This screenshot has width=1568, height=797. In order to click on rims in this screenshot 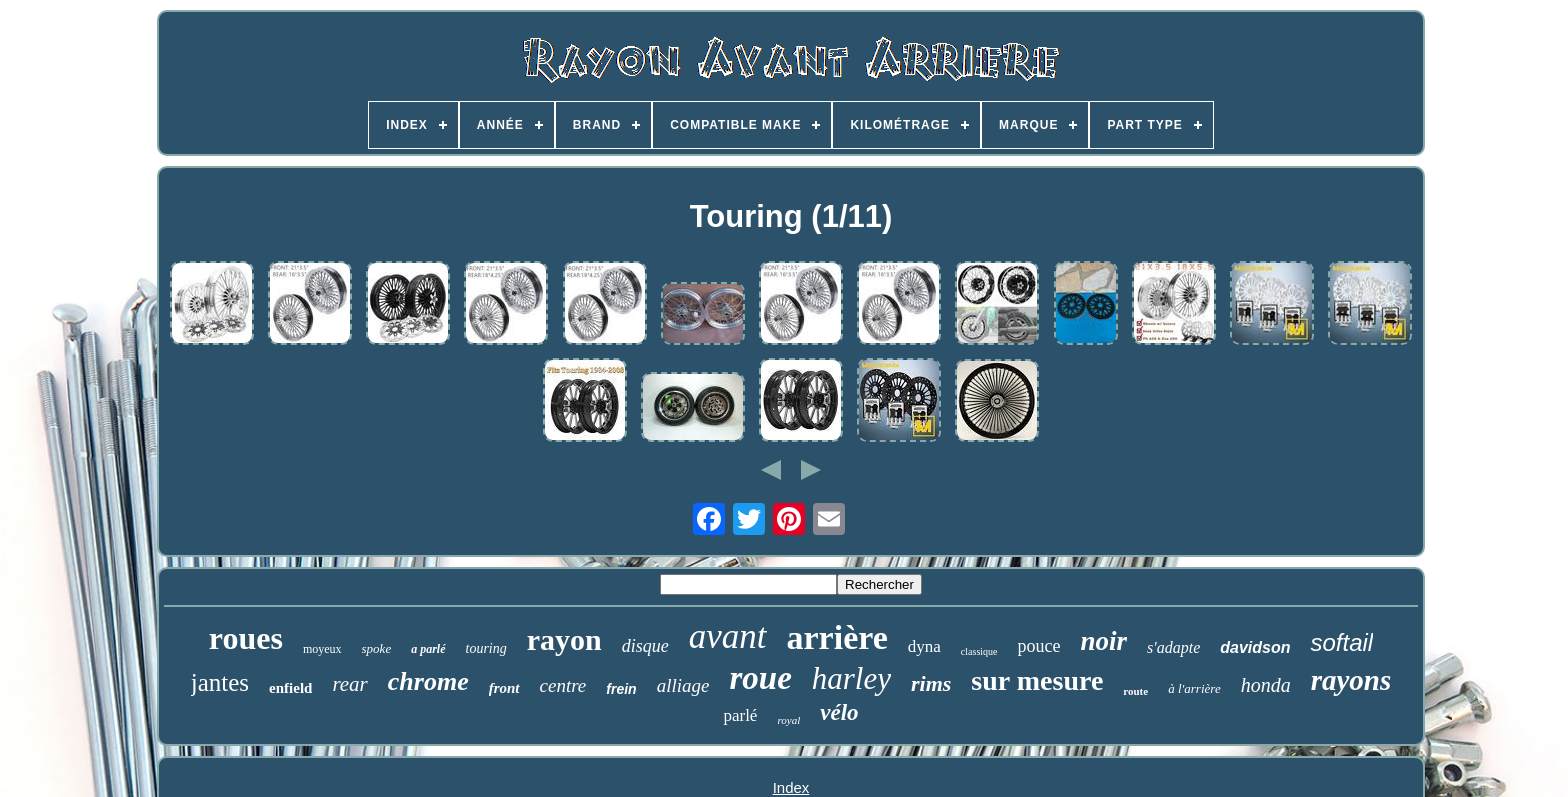, I will do `click(931, 683)`.